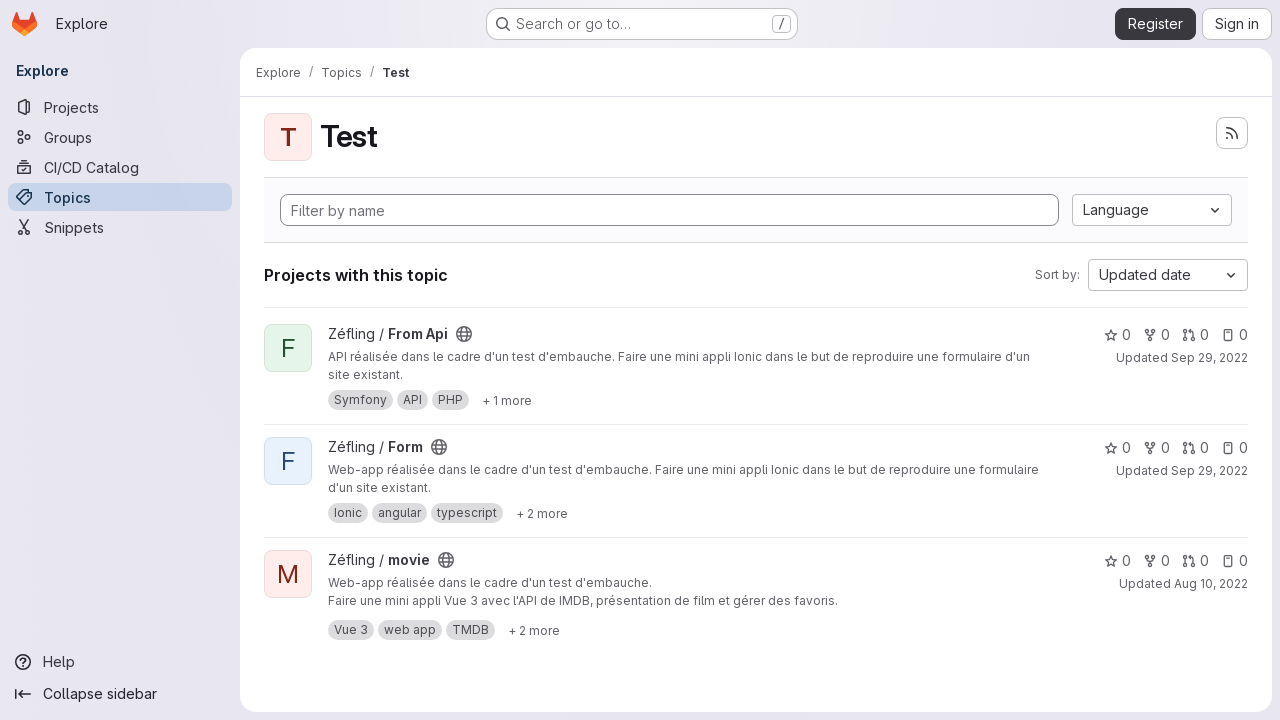 This screenshot has width=1280, height=720. What do you see at coordinates (1117, 560) in the screenshot?
I see `0 [movie has 0 stars]` at bounding box center [1117, 560].